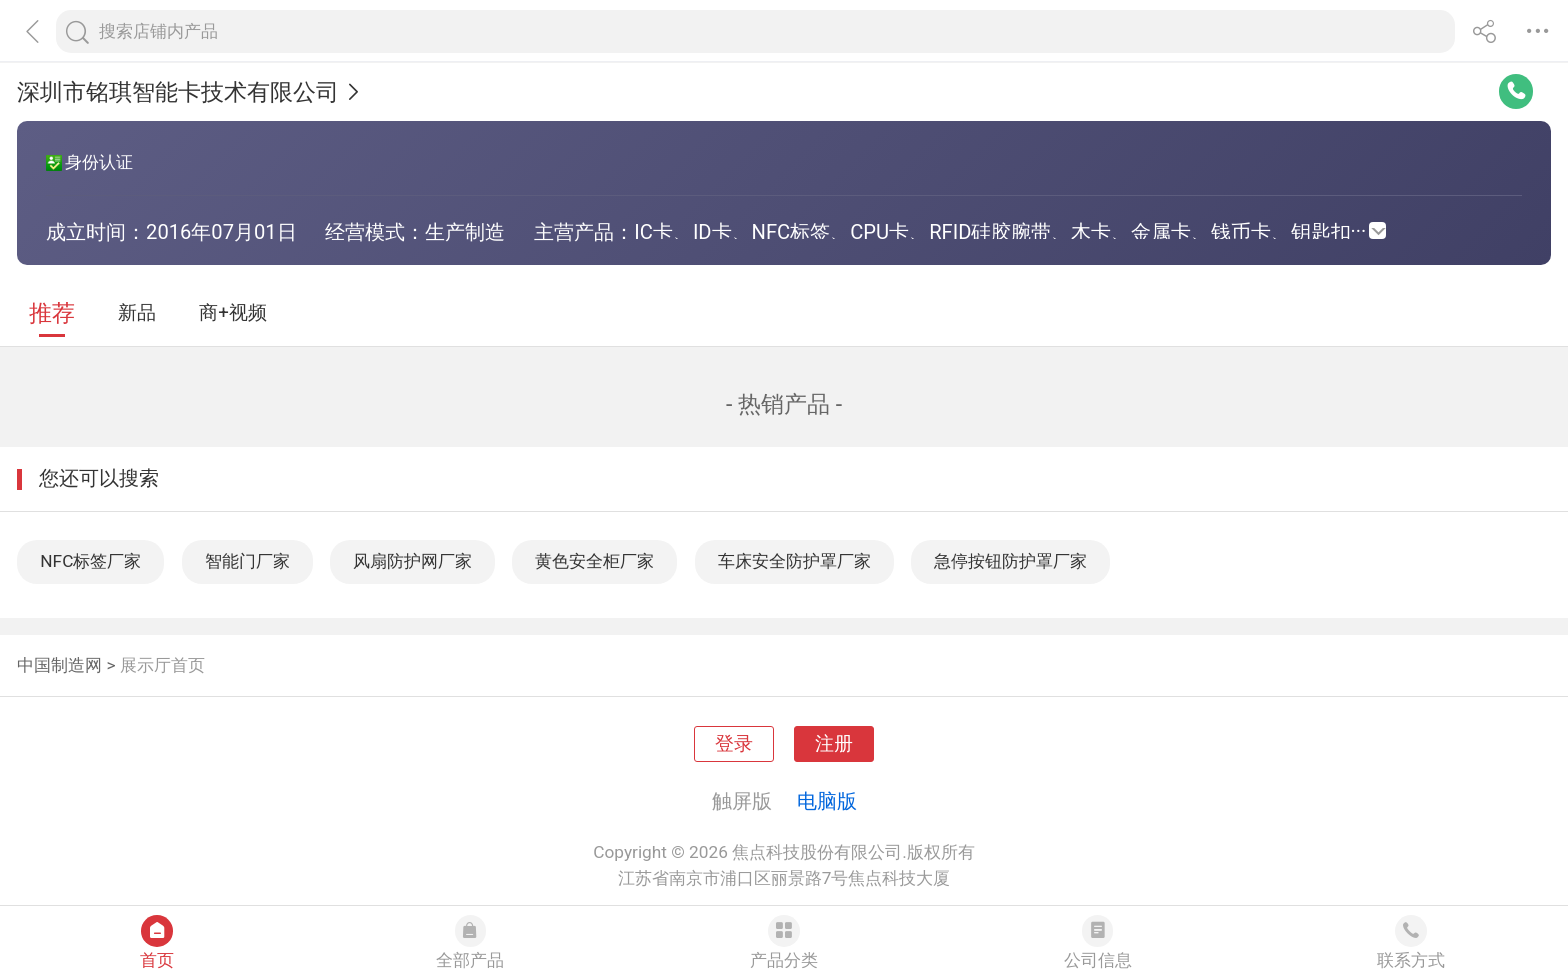 This screenshot has height=977, width=1568. Describe the element at coordinates (594, 561) in the screenshot. I see `黄色安全柜厂家` at that location.